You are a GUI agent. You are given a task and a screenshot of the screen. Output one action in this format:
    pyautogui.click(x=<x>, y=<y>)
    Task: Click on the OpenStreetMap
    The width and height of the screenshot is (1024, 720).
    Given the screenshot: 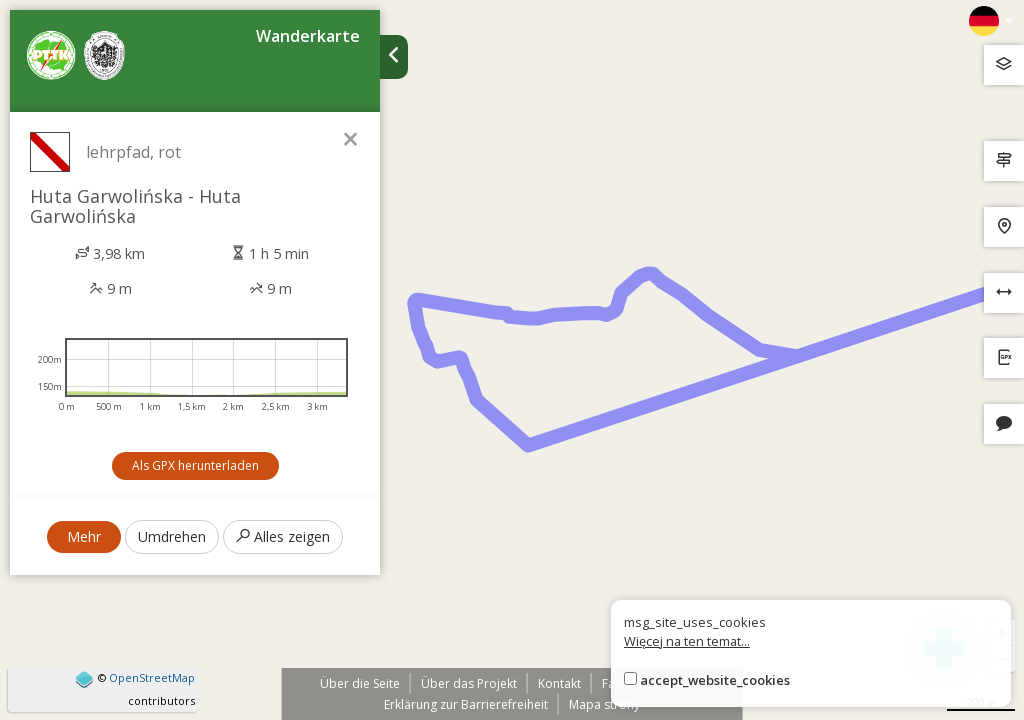 What is the action you would take?
    pyautogui.click(x=152, y=677)
    